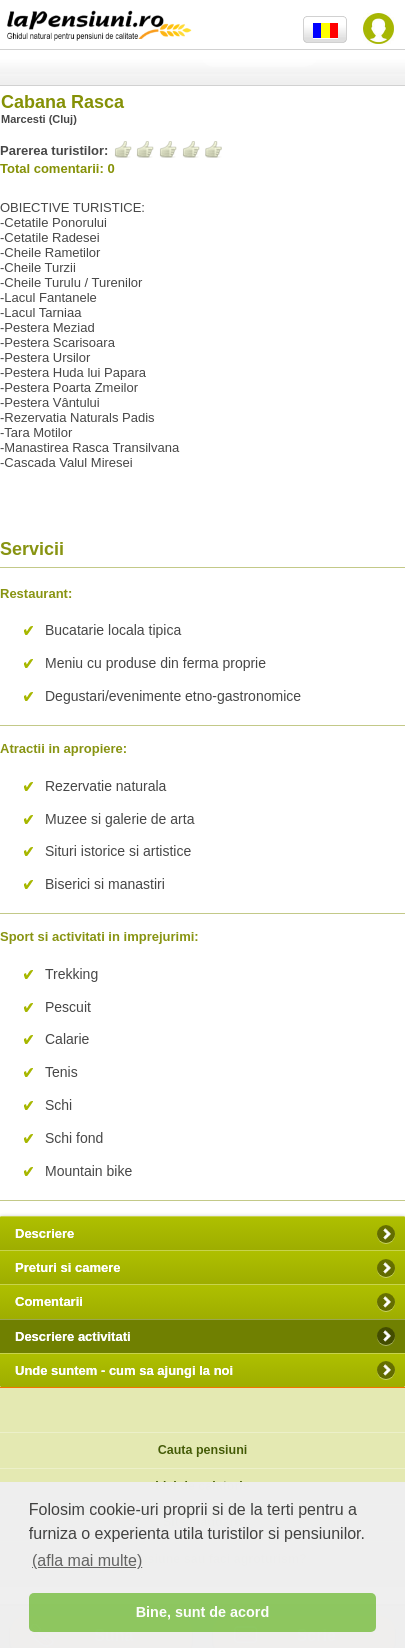 The width and height of the screenshot is (405, 1648). I want to click on (afla mai multe) [button], so click(87, 1560).